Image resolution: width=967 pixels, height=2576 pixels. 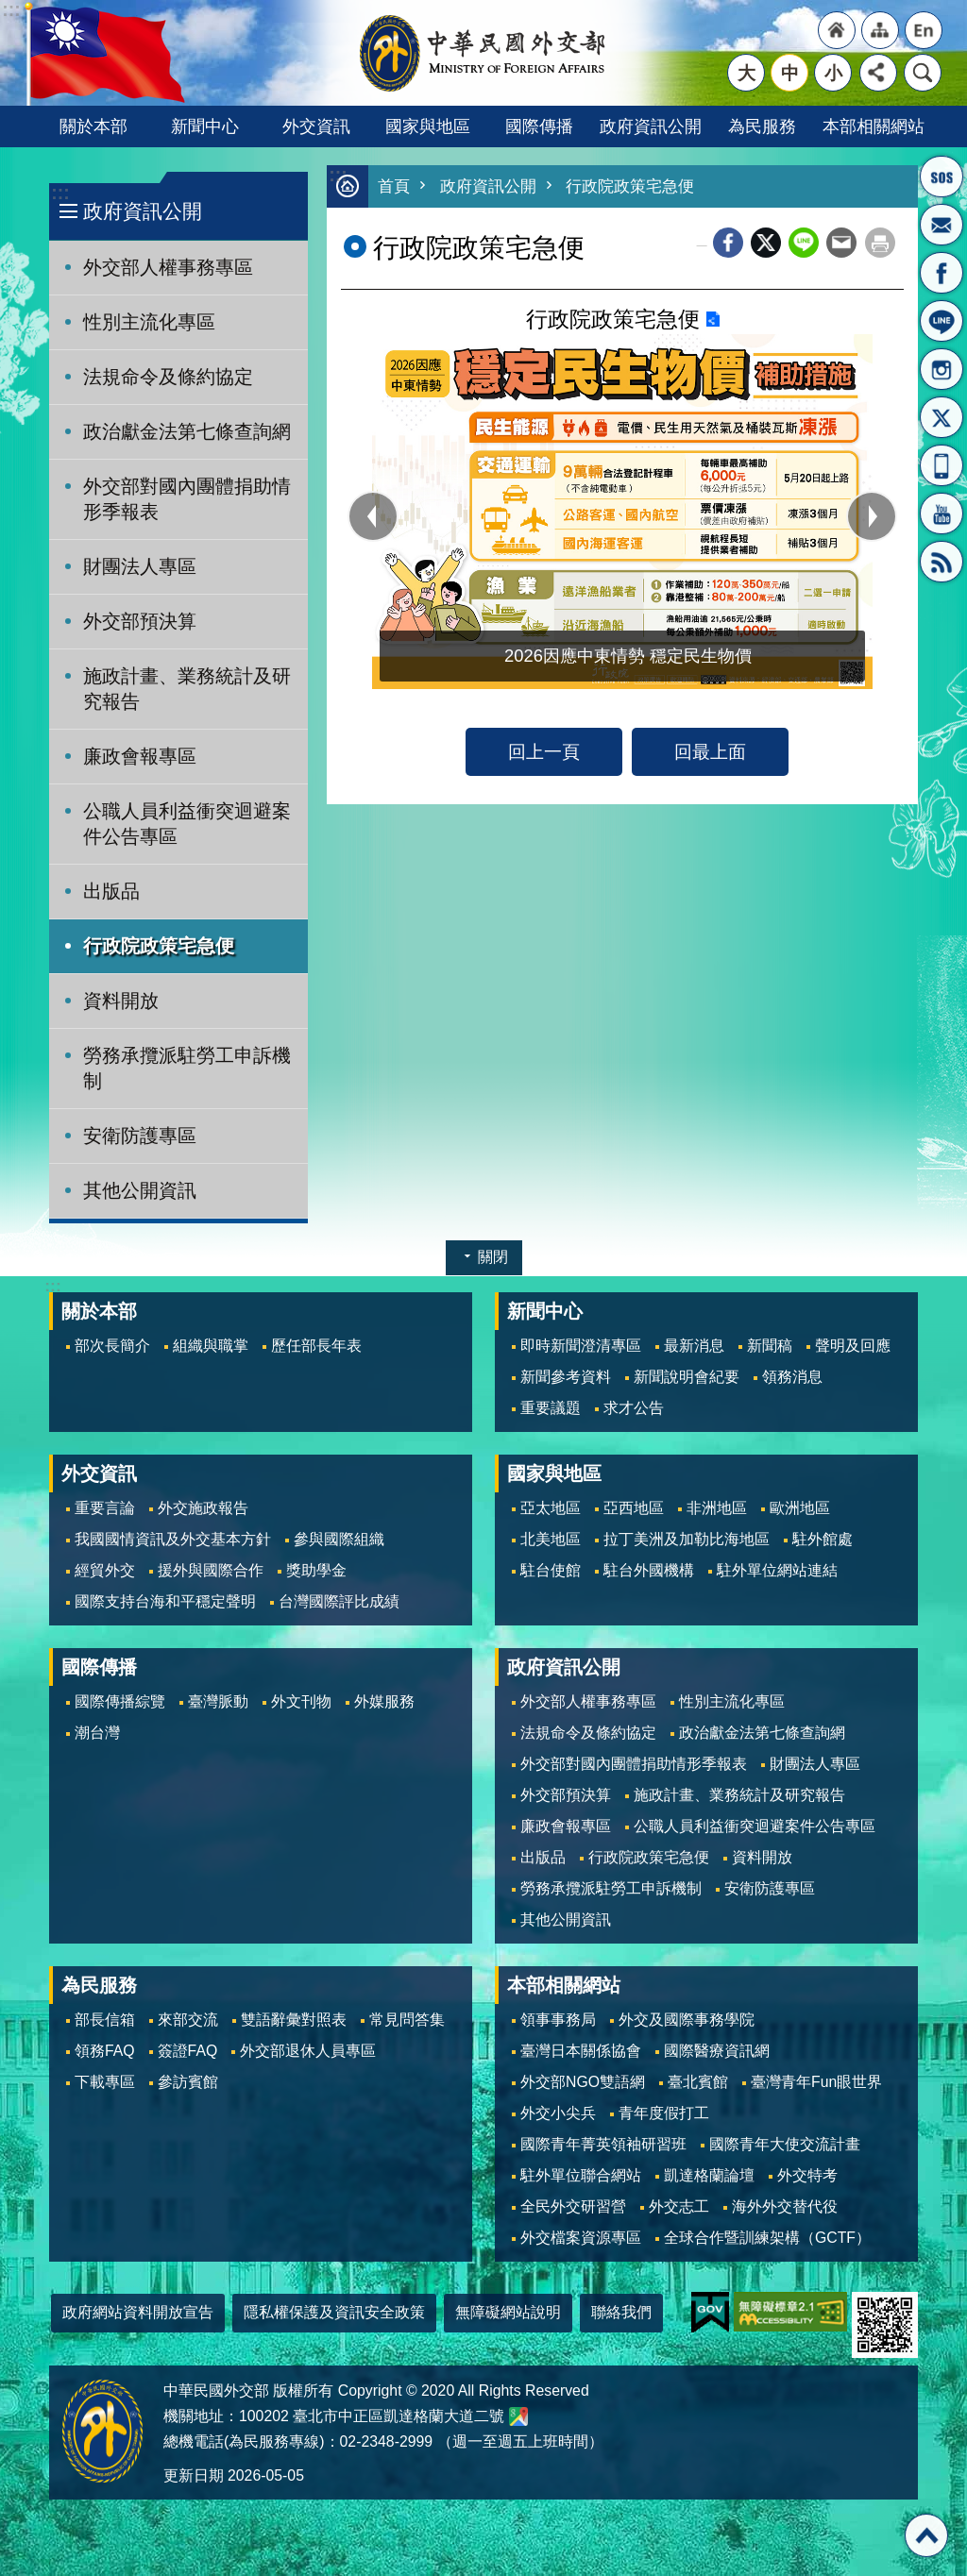 What do you see at coordinates (800, 1508) in the screenshot?
I see `歐洲地區` at bounding box center [800, 1508].